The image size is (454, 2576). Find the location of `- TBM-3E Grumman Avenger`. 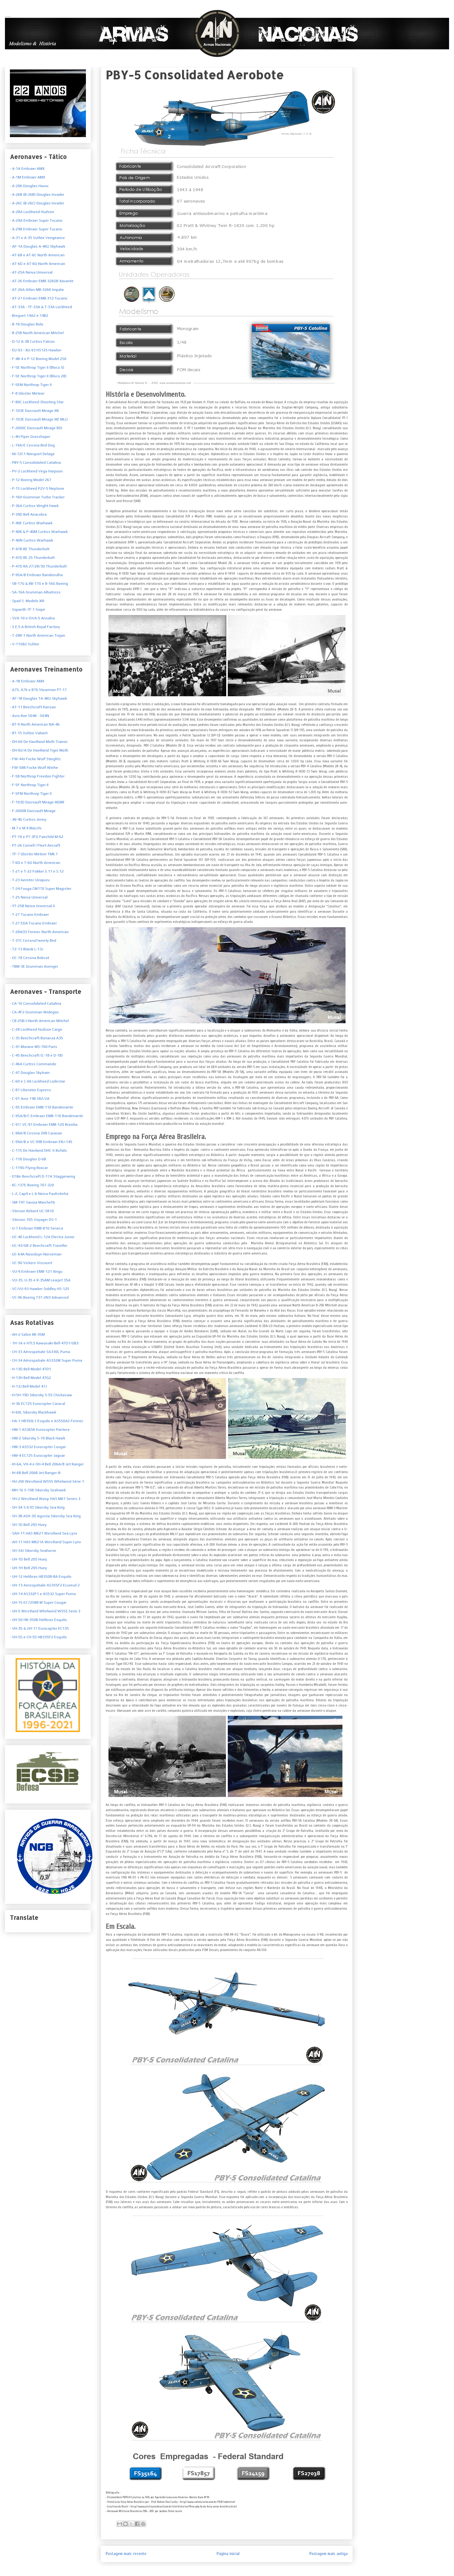

- TBM-3E Grumman Avenger is located at coordinates (34, 966).